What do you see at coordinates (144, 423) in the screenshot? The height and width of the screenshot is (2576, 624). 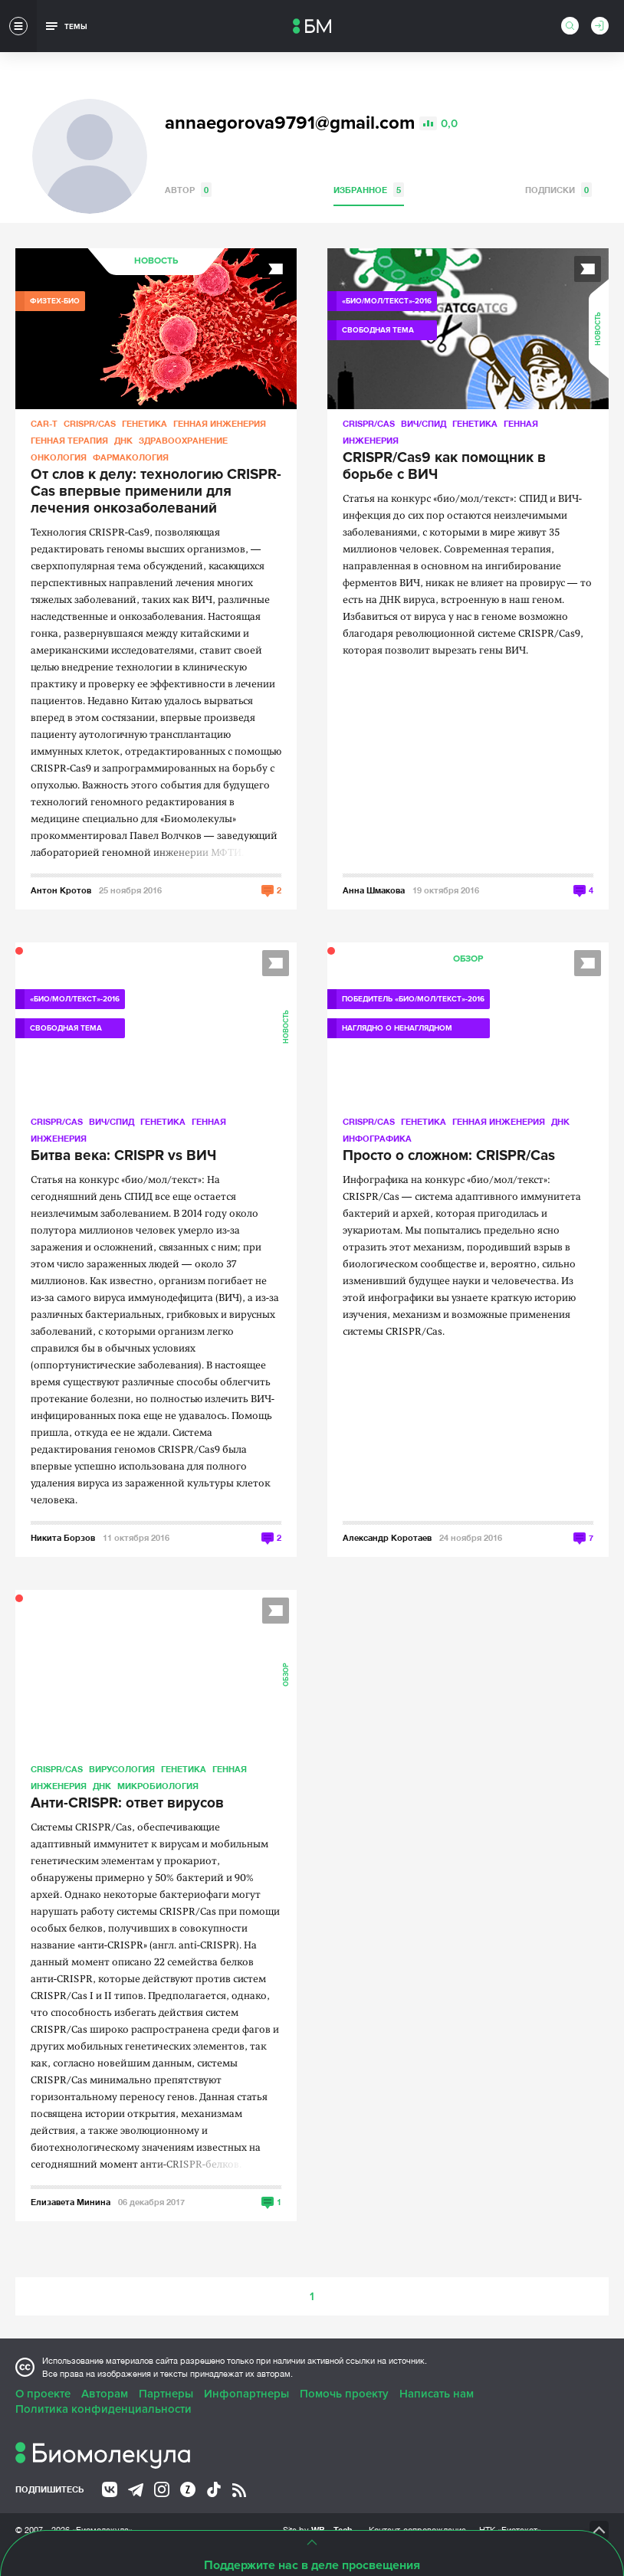 I see `Генетика` at bounding box center [144, 423].